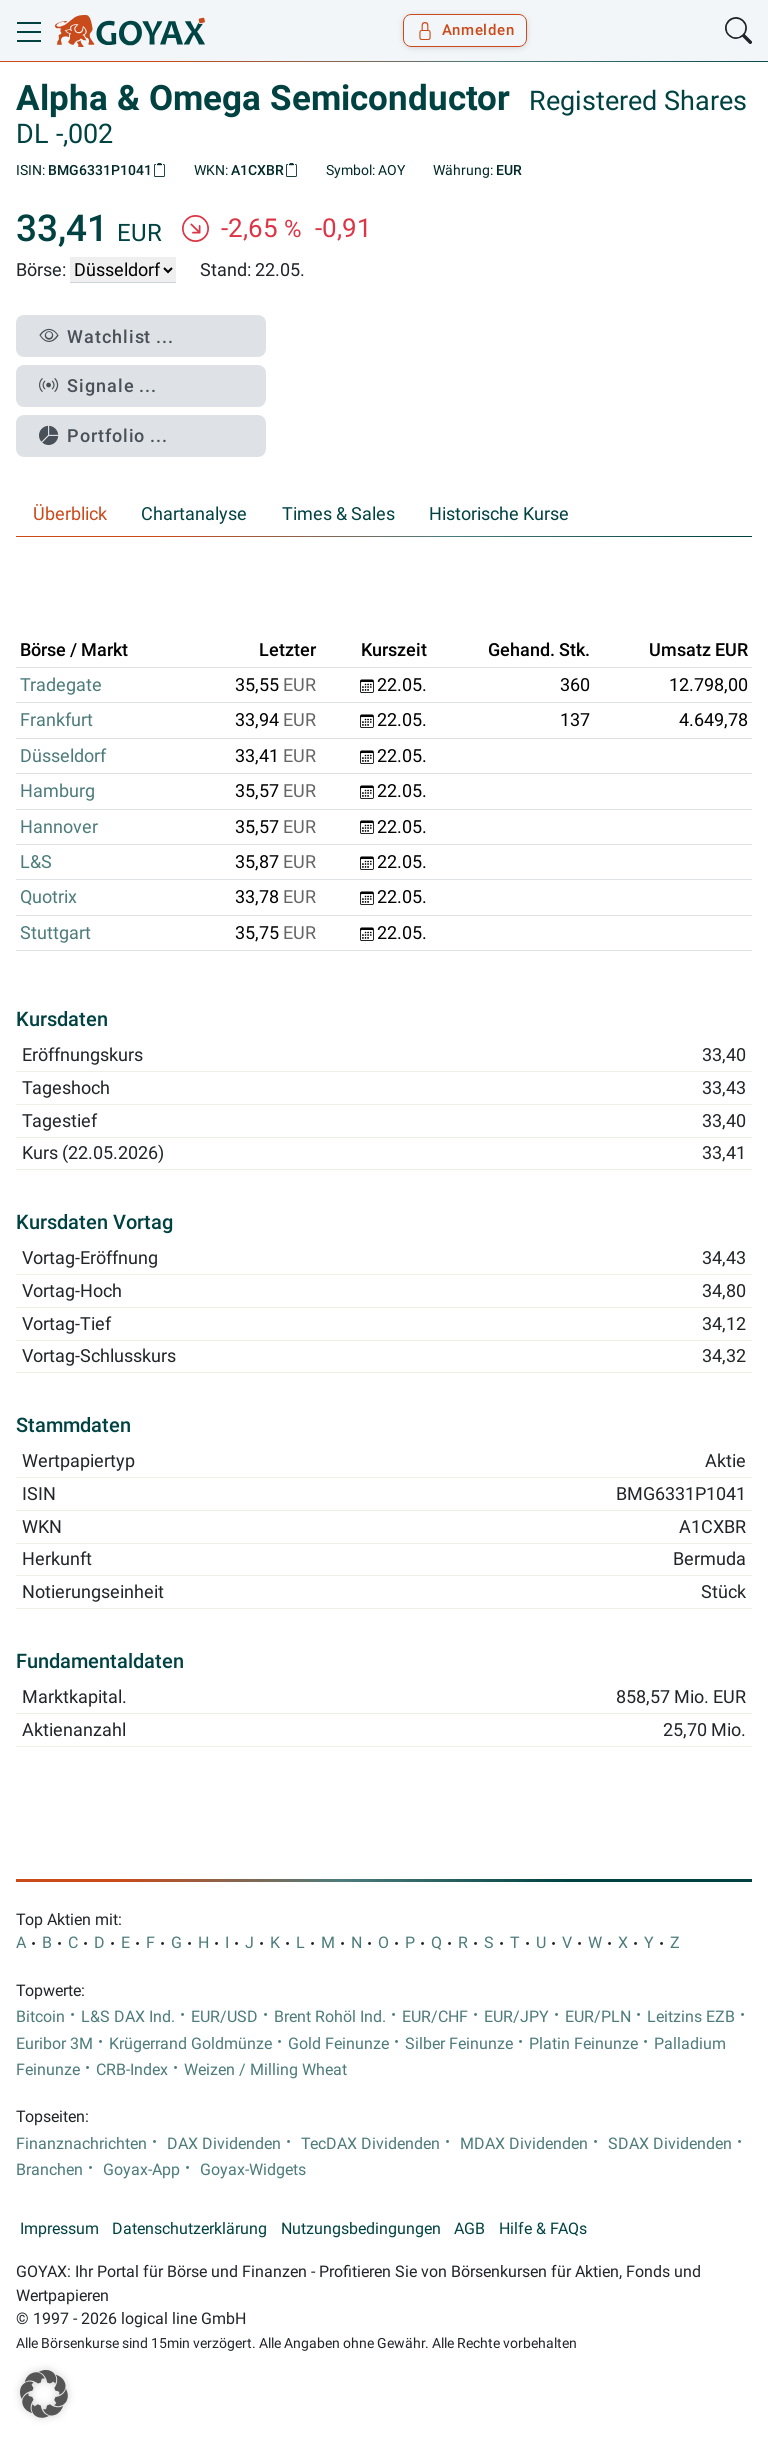  What do you see at coordinates (194, 514) in the screenshot?
I see `Chartanalyse [tab]` at bounding box center [194, 514].